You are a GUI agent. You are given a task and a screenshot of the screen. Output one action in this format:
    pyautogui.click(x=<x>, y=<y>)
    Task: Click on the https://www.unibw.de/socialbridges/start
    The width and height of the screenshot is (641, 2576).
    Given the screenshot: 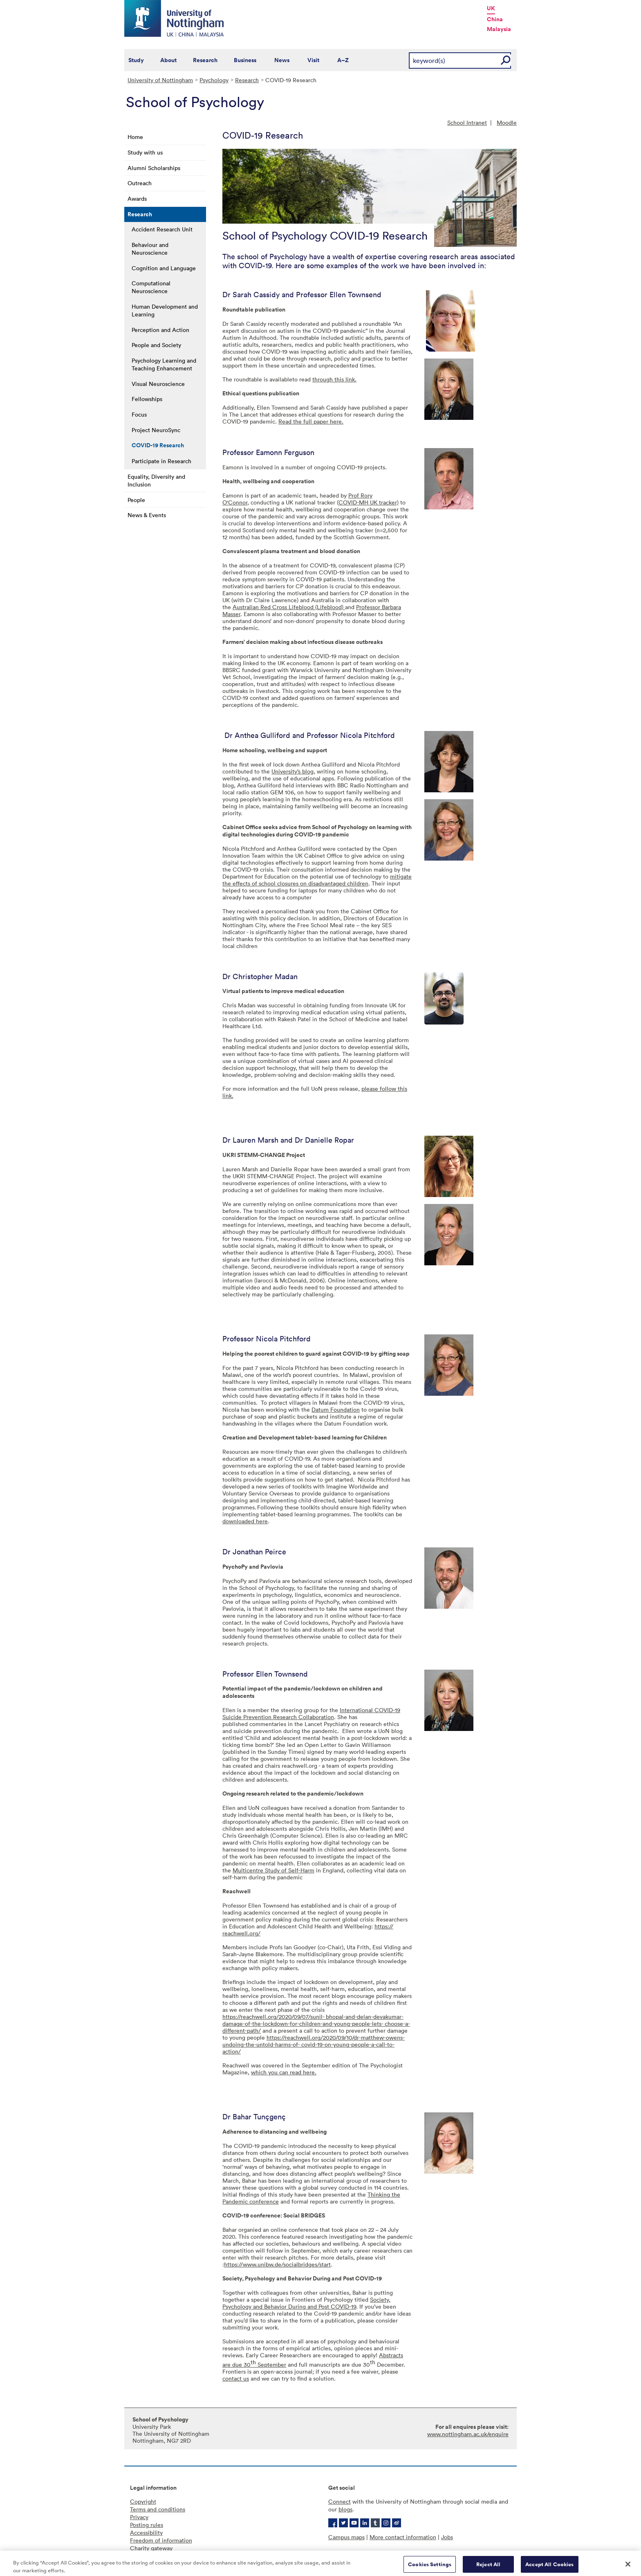 What is the action you would take?
    pyautogui.click(x=277, y=2264)
    